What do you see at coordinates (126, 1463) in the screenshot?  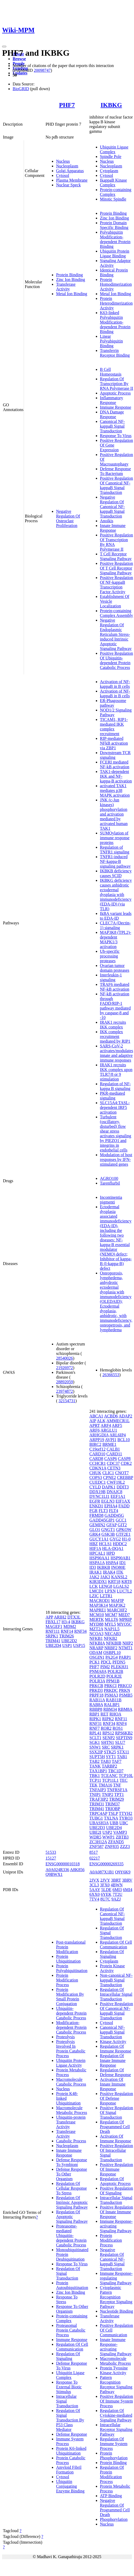 I see `CDK2` at bounding box center [126, 1463].